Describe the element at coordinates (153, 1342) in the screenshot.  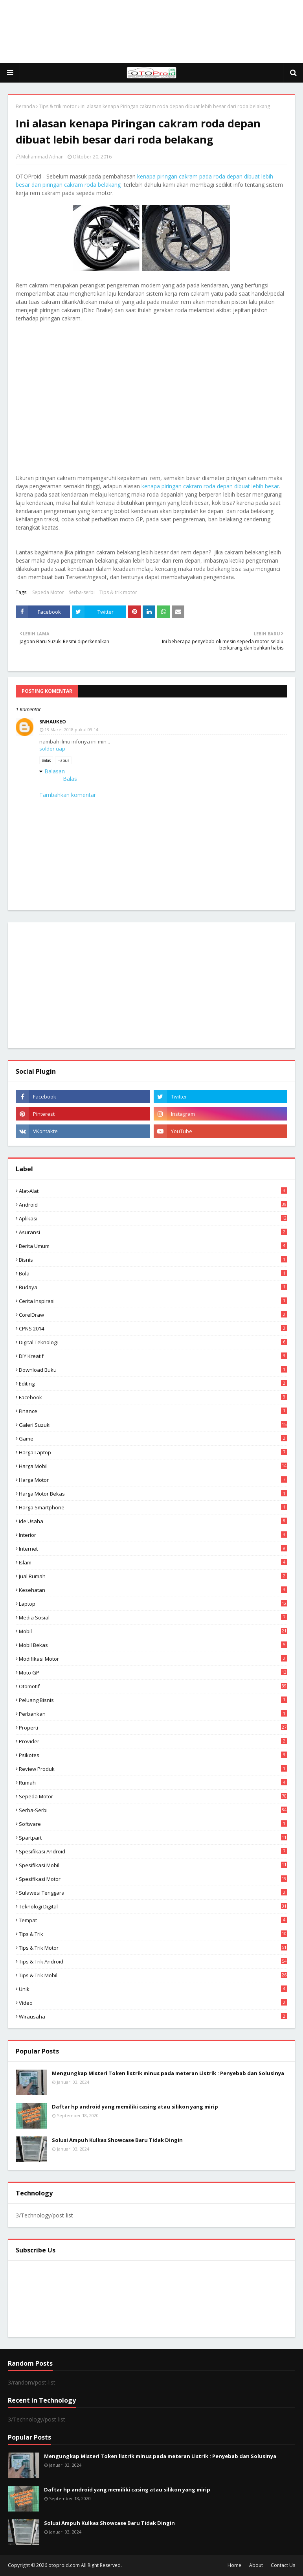
I see `Digital Teknologi` at that location.